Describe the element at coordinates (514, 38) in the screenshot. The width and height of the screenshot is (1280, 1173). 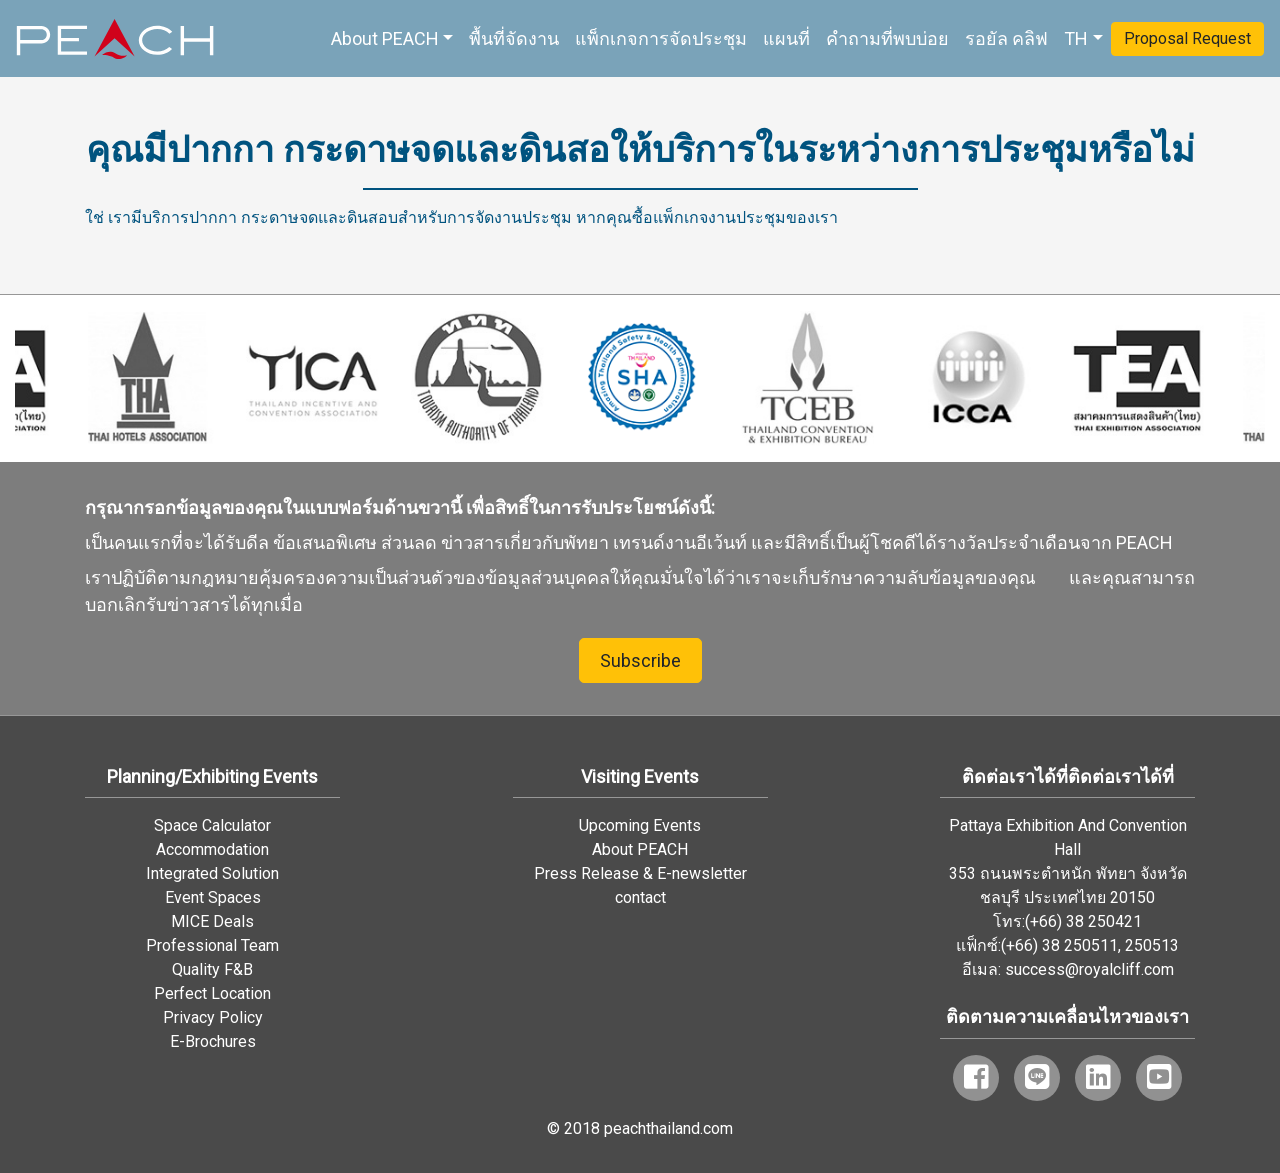
I see `พื้นที่จัดงาน` at that location.